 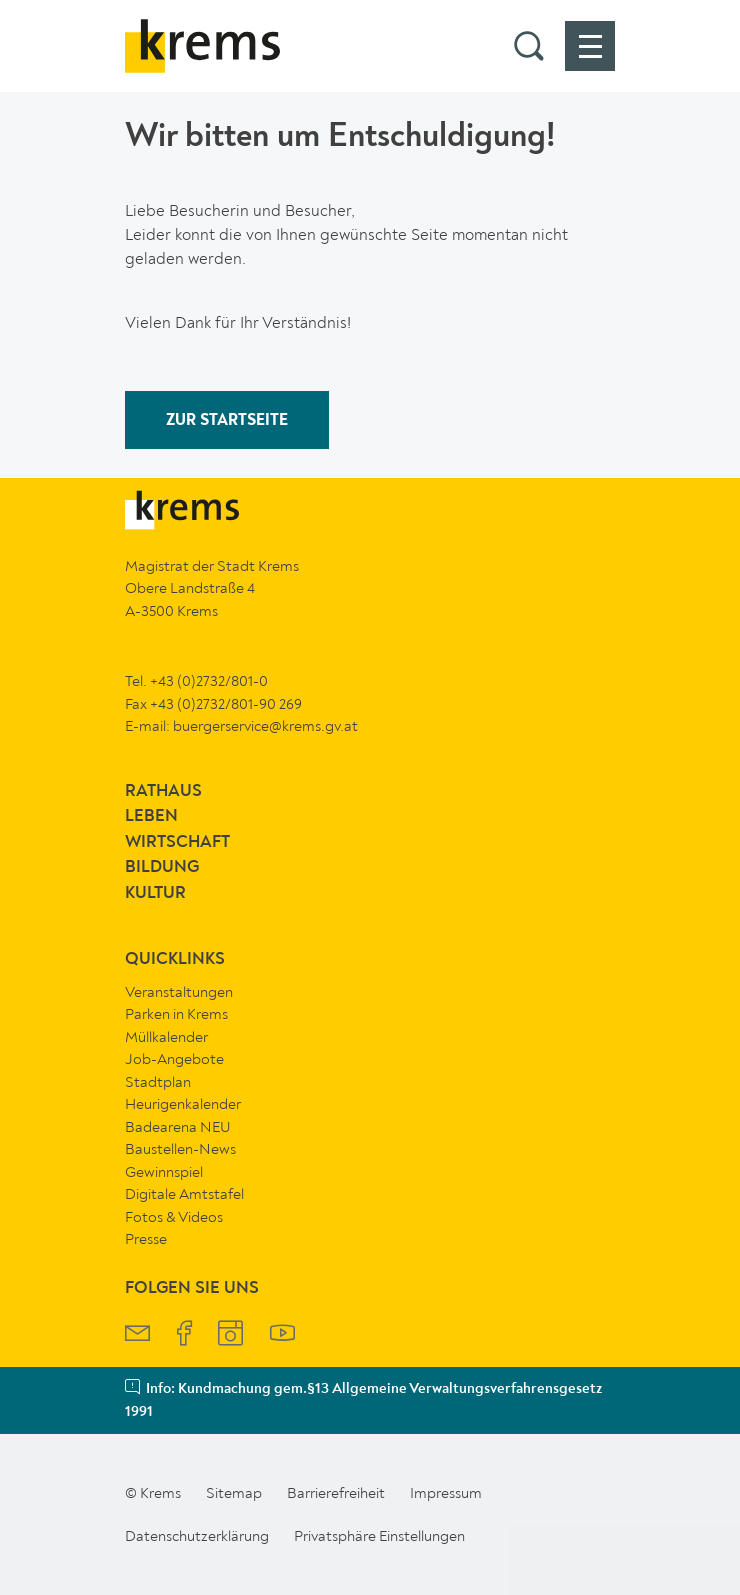 What do you see at coordinates (234, 1493) in the screenshot?
I see `Sitemap` at bounding box center [234, 1493].